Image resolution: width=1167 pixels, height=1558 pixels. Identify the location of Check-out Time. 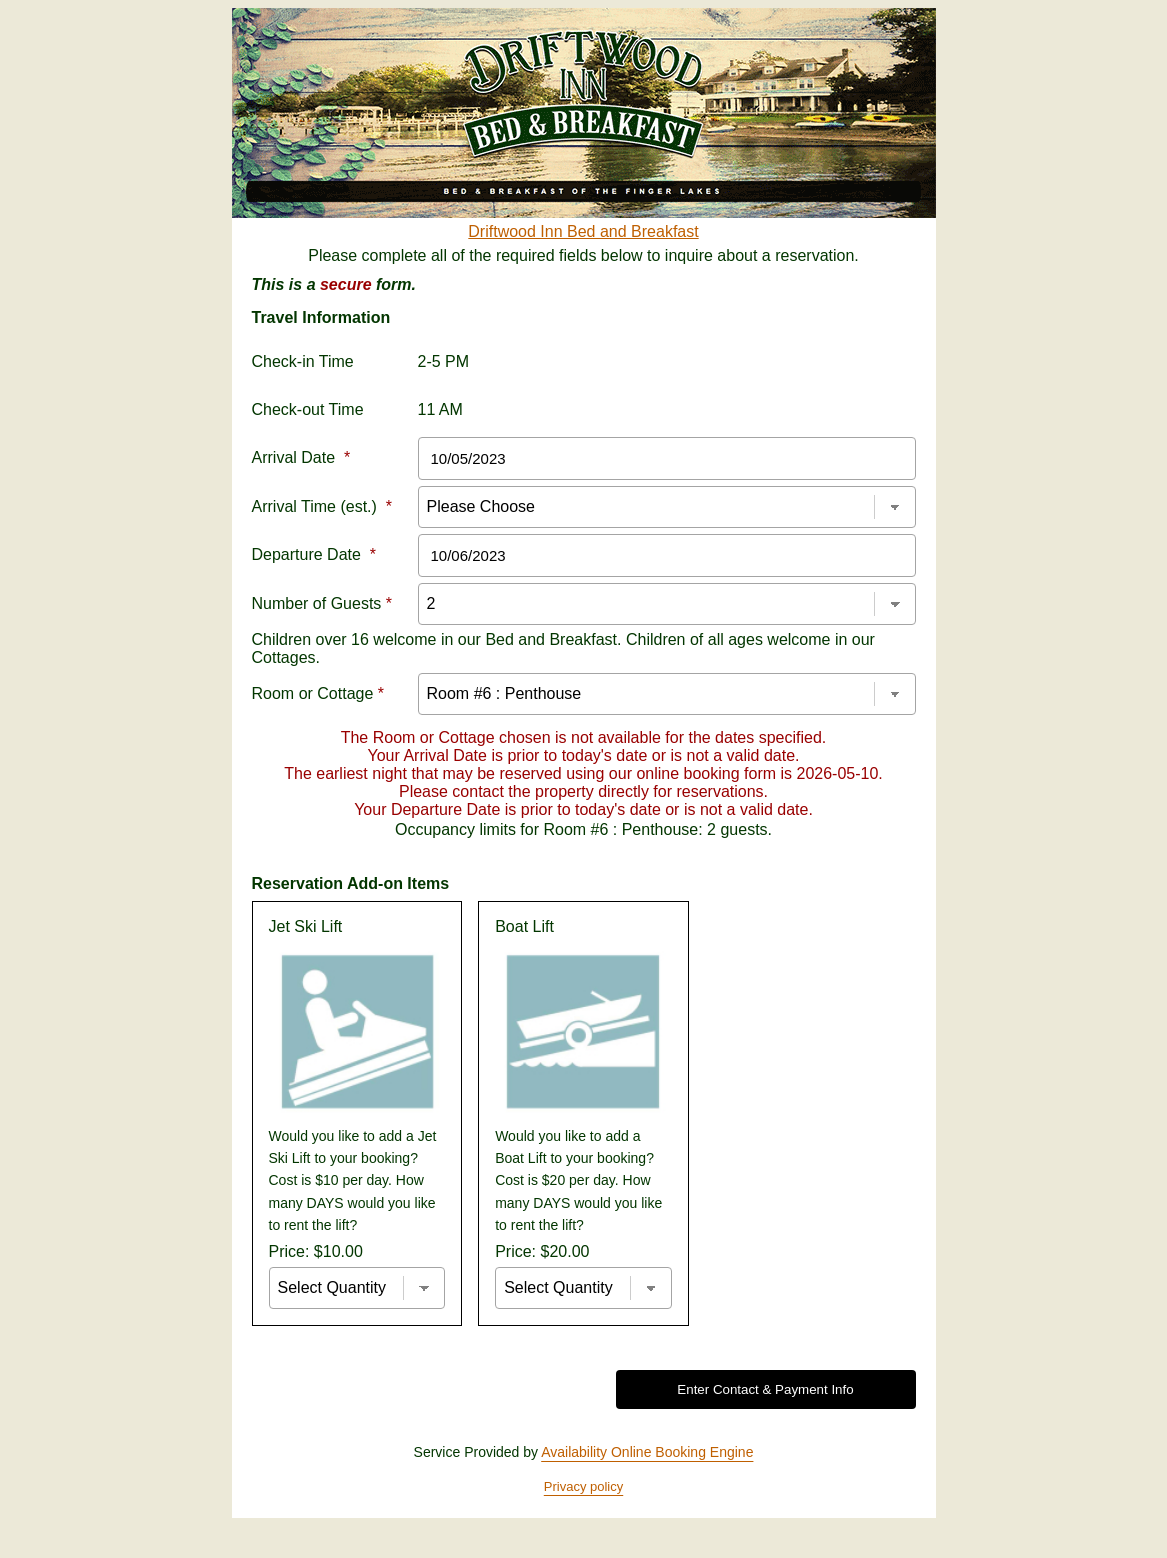
(308, 409).